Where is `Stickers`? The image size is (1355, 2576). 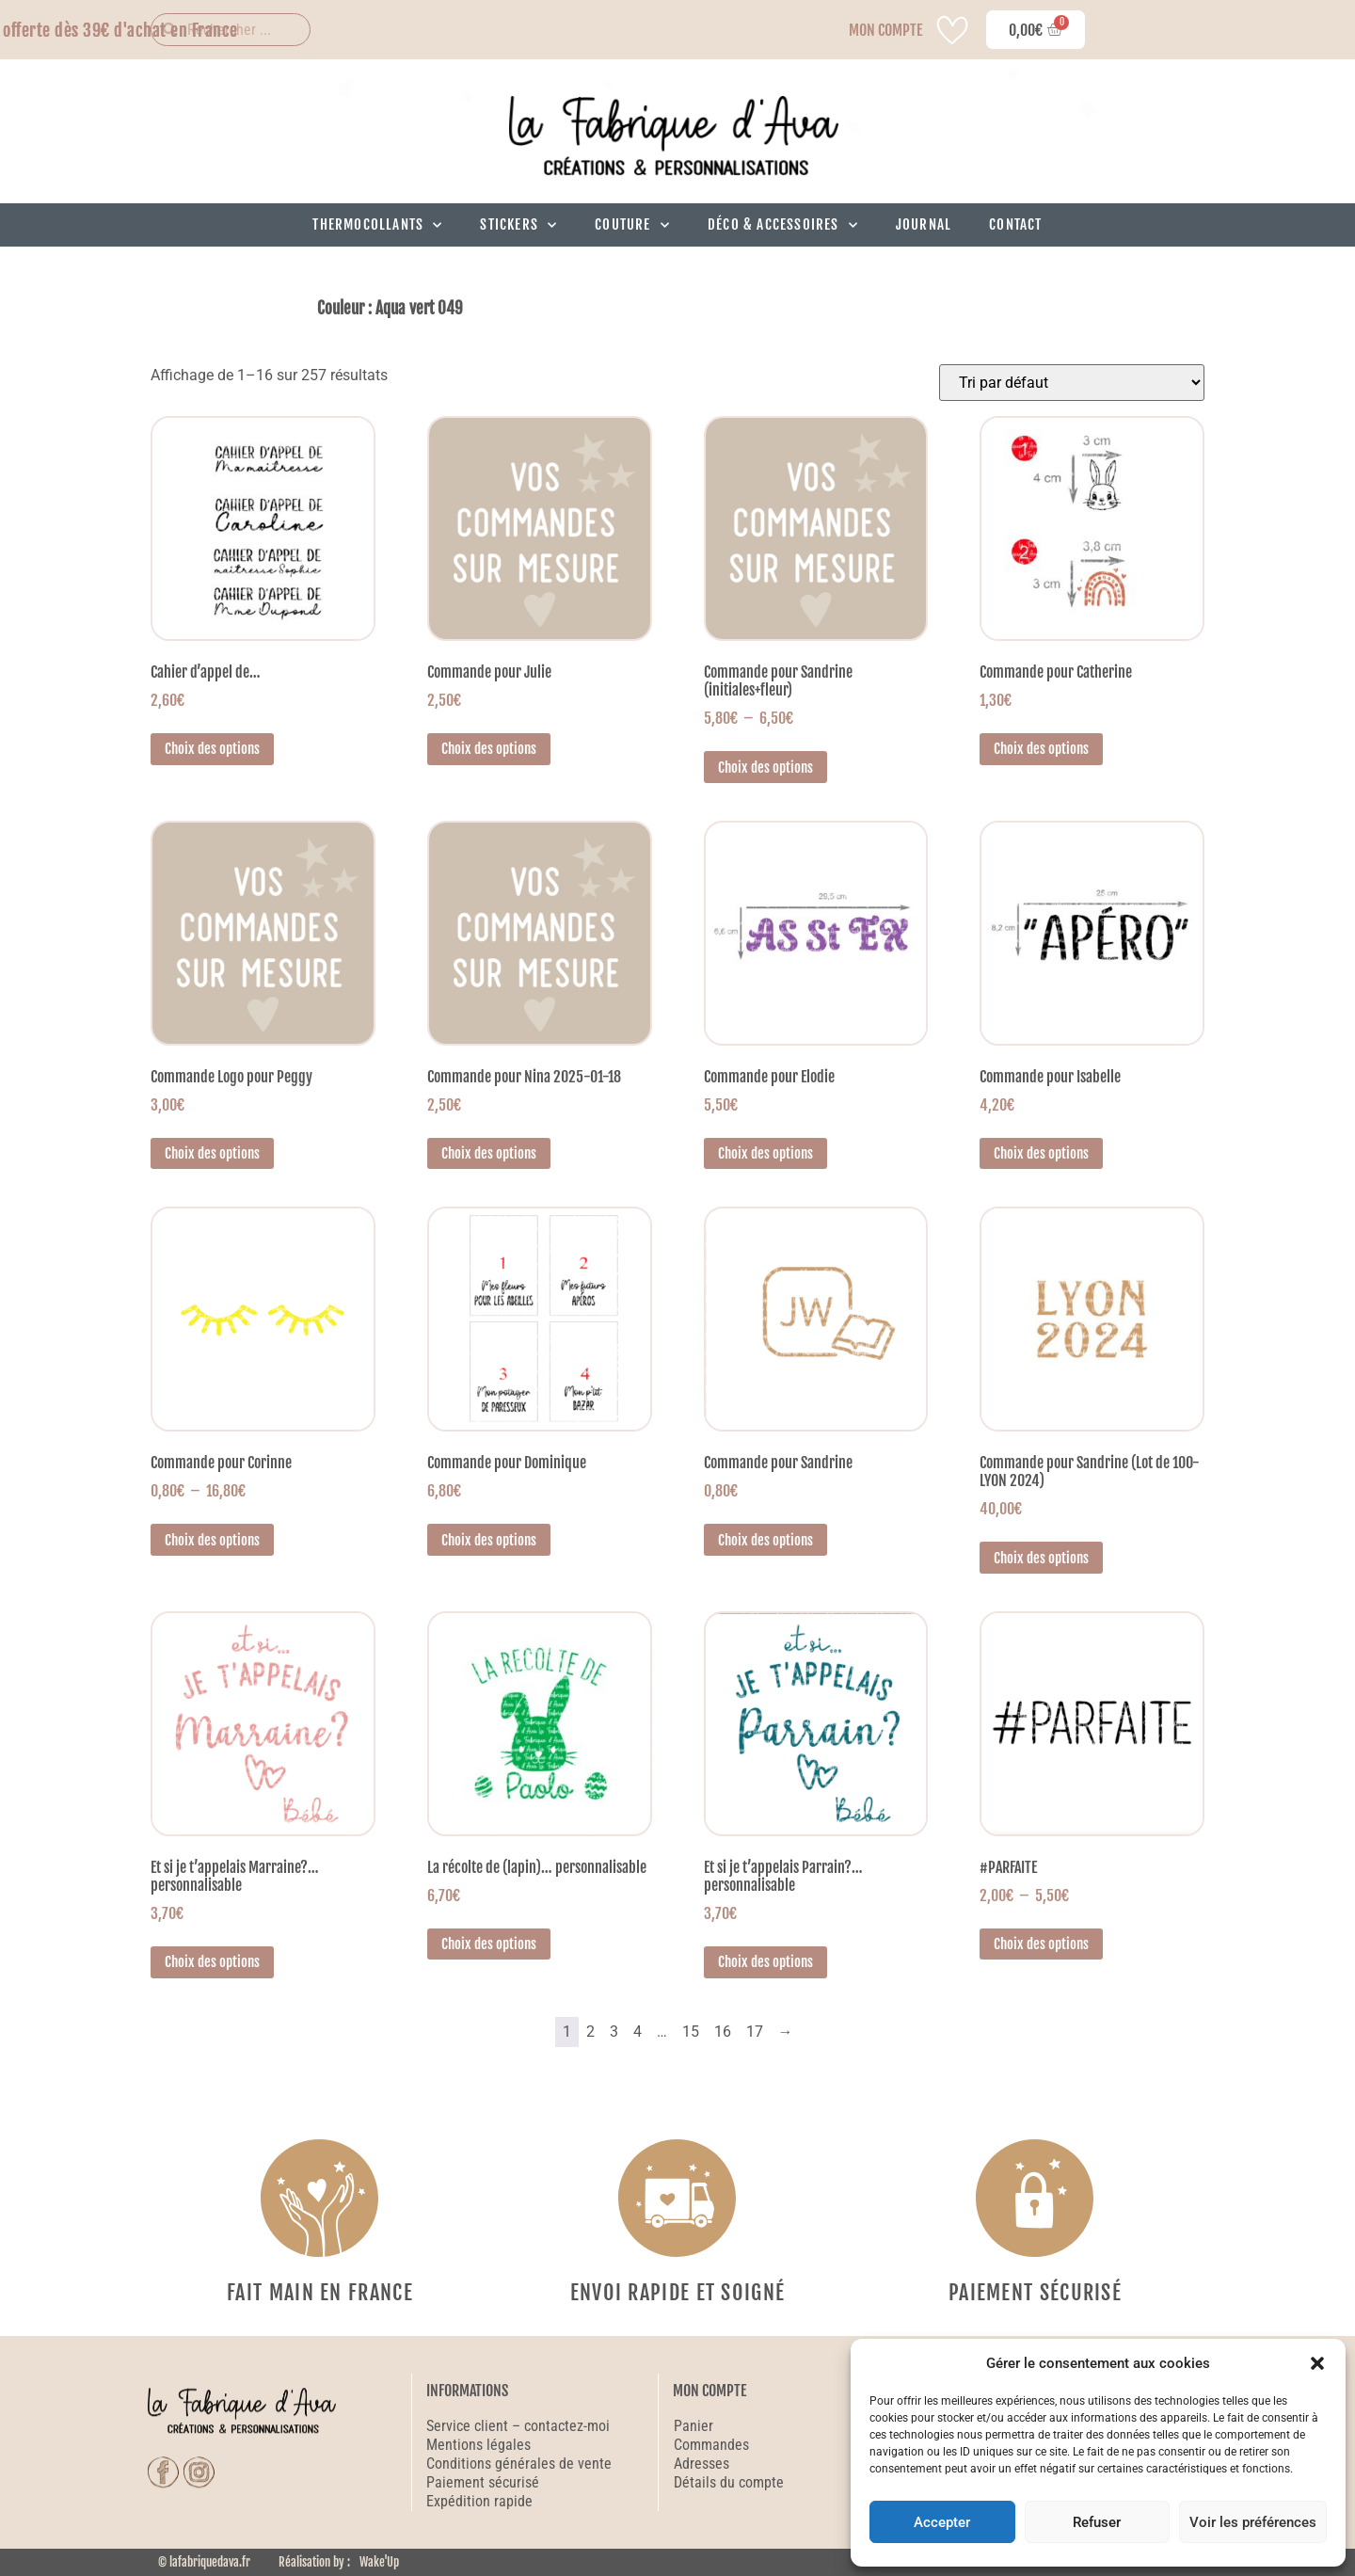 Stickers is located at coordinates (518, 225).